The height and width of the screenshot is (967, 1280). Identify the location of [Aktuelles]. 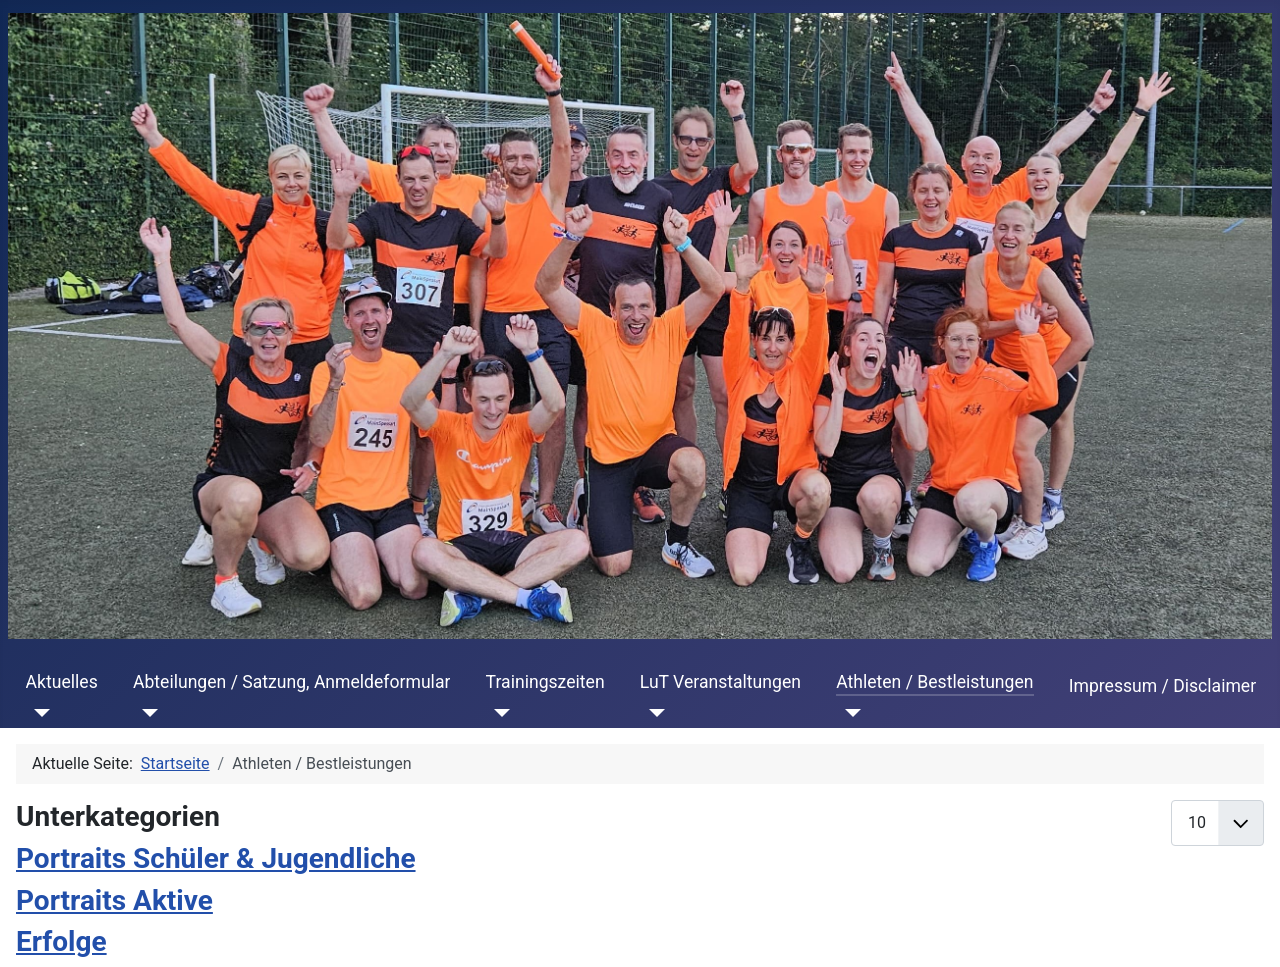
(38, 713).